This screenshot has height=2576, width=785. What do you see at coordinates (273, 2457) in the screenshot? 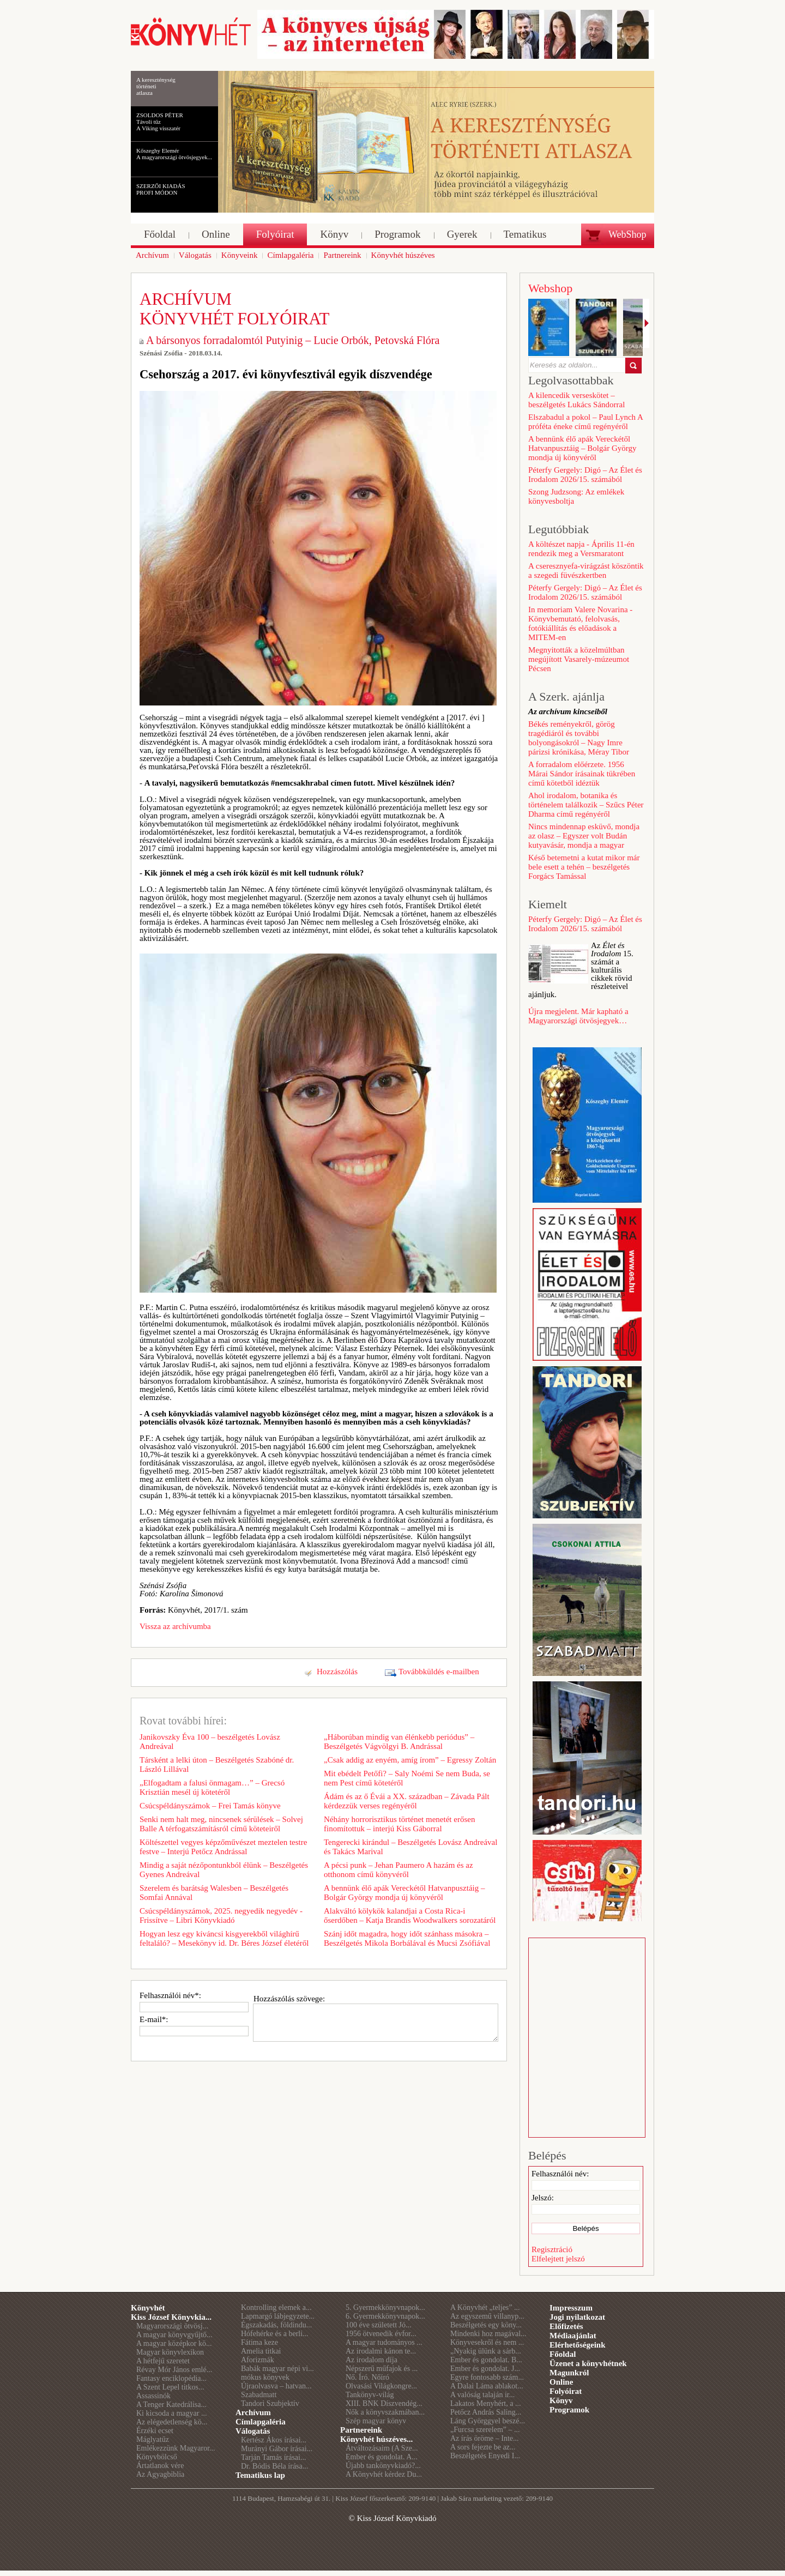
I see `Tarján Tamás írásai...` at bounding box center [273, 2457].